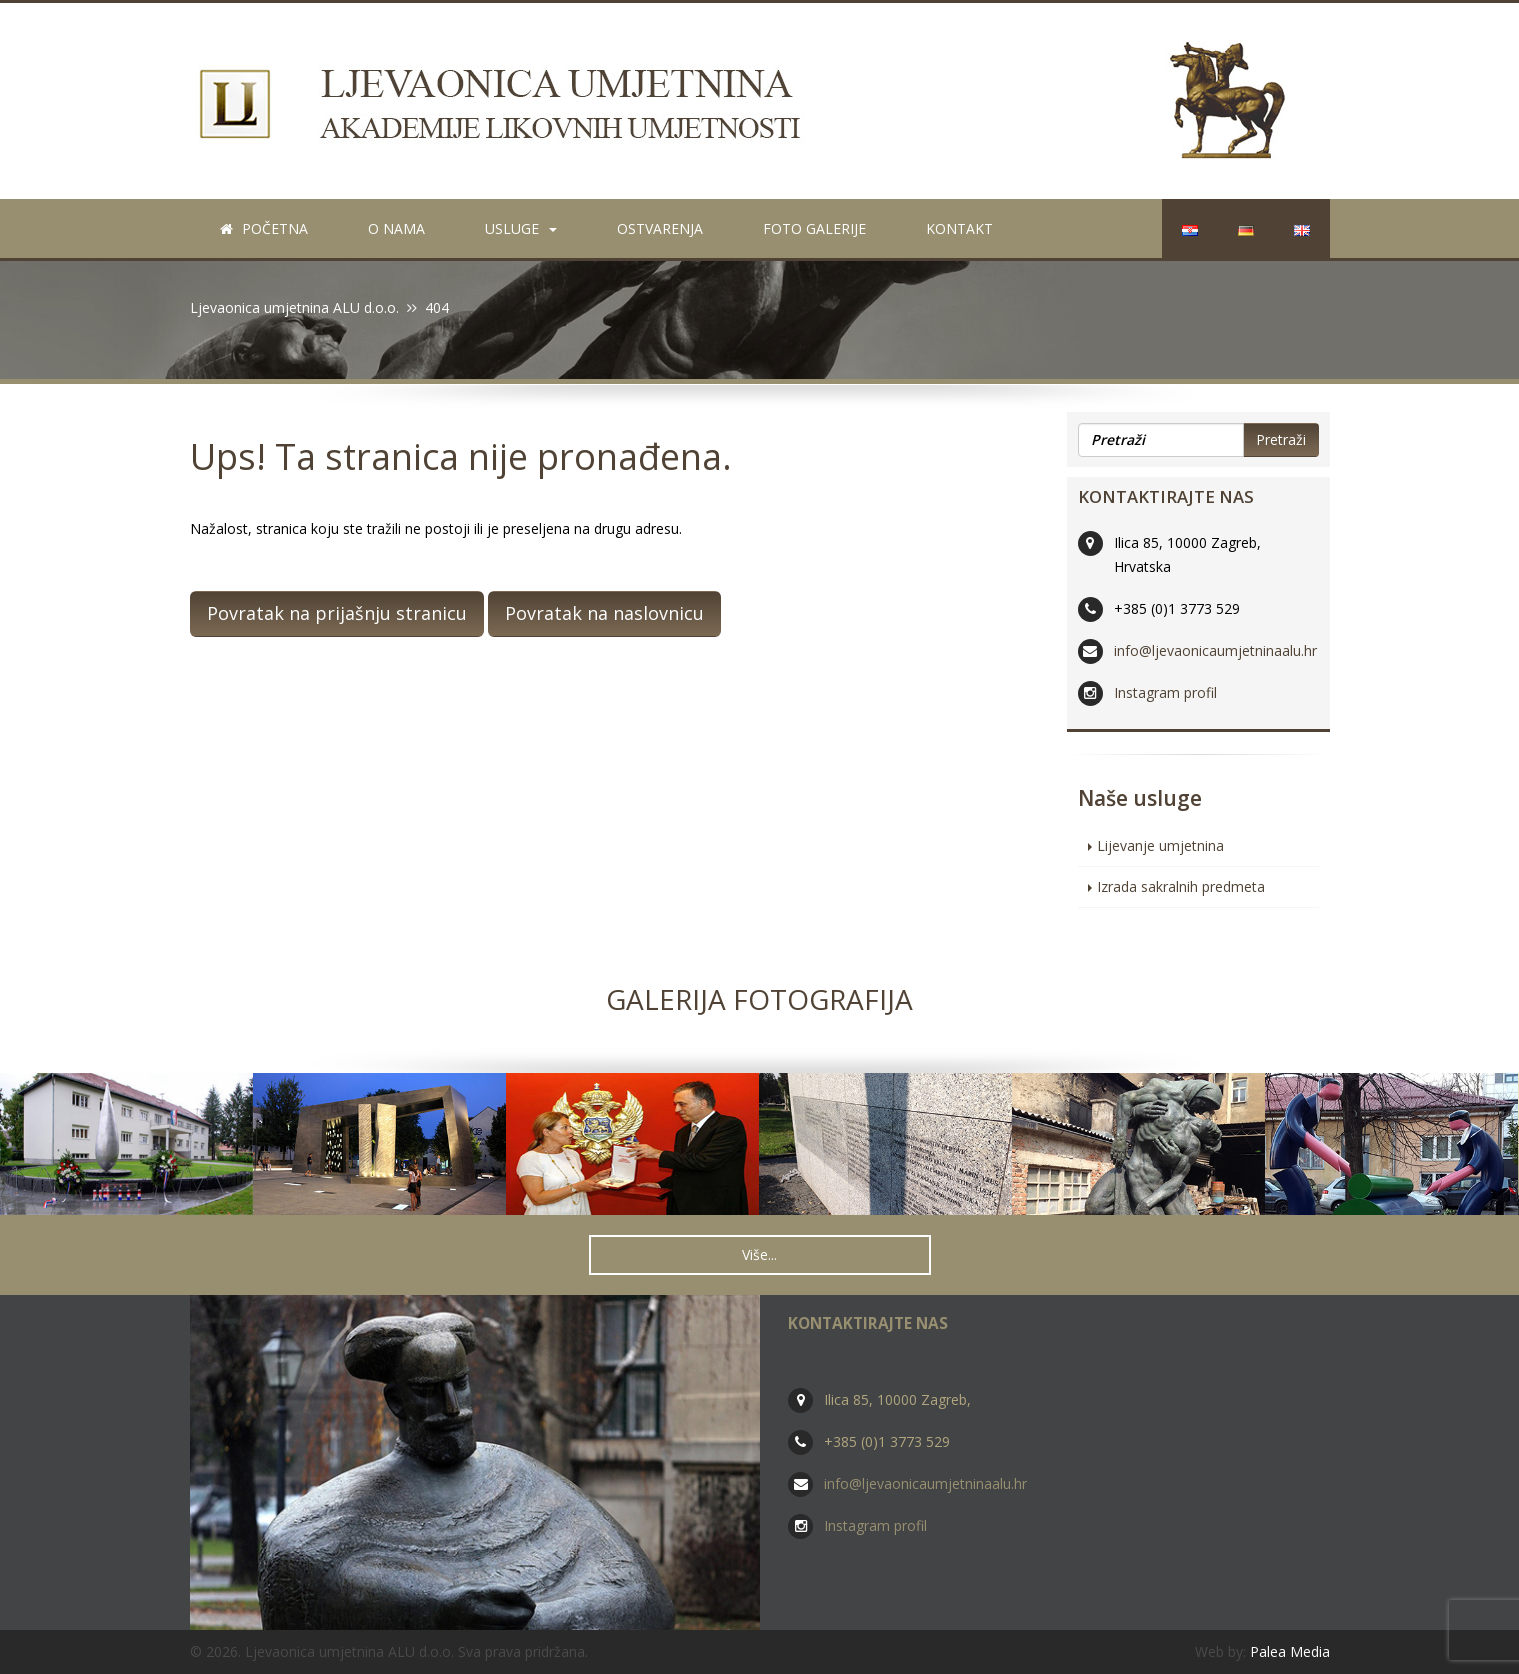  Describe the element at coordinates (1165, 692) in the screenshot. I see `Instagram profil` at that location.